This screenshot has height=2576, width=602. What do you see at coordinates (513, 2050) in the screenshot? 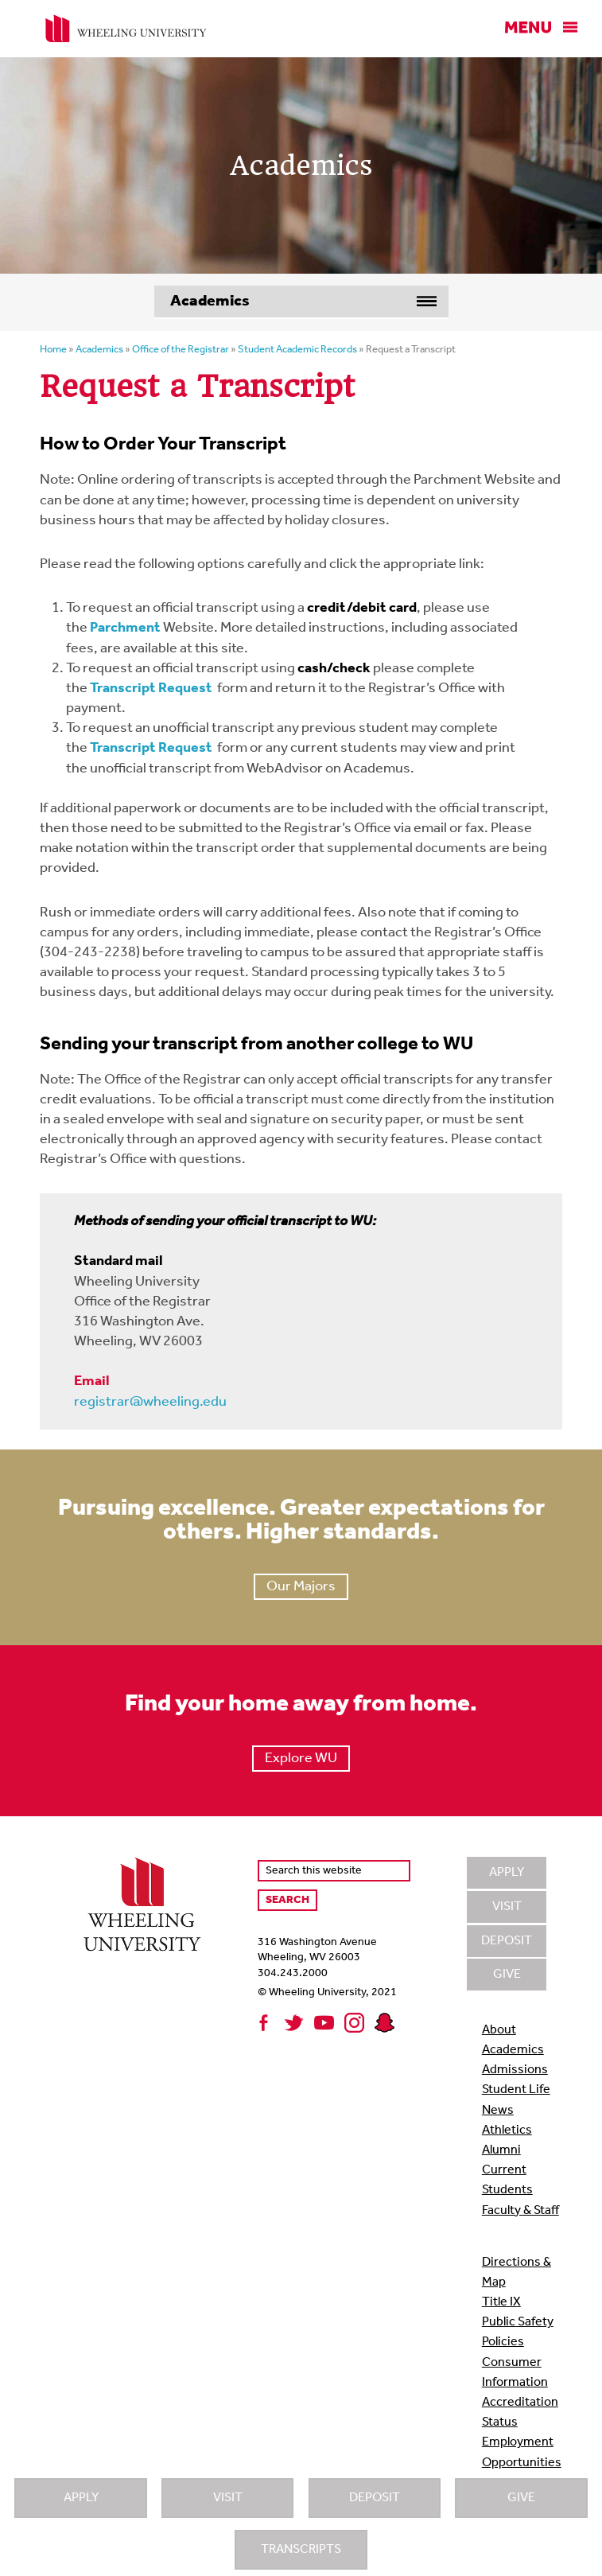
I see `Academics` at bounding box center [513, 2050].